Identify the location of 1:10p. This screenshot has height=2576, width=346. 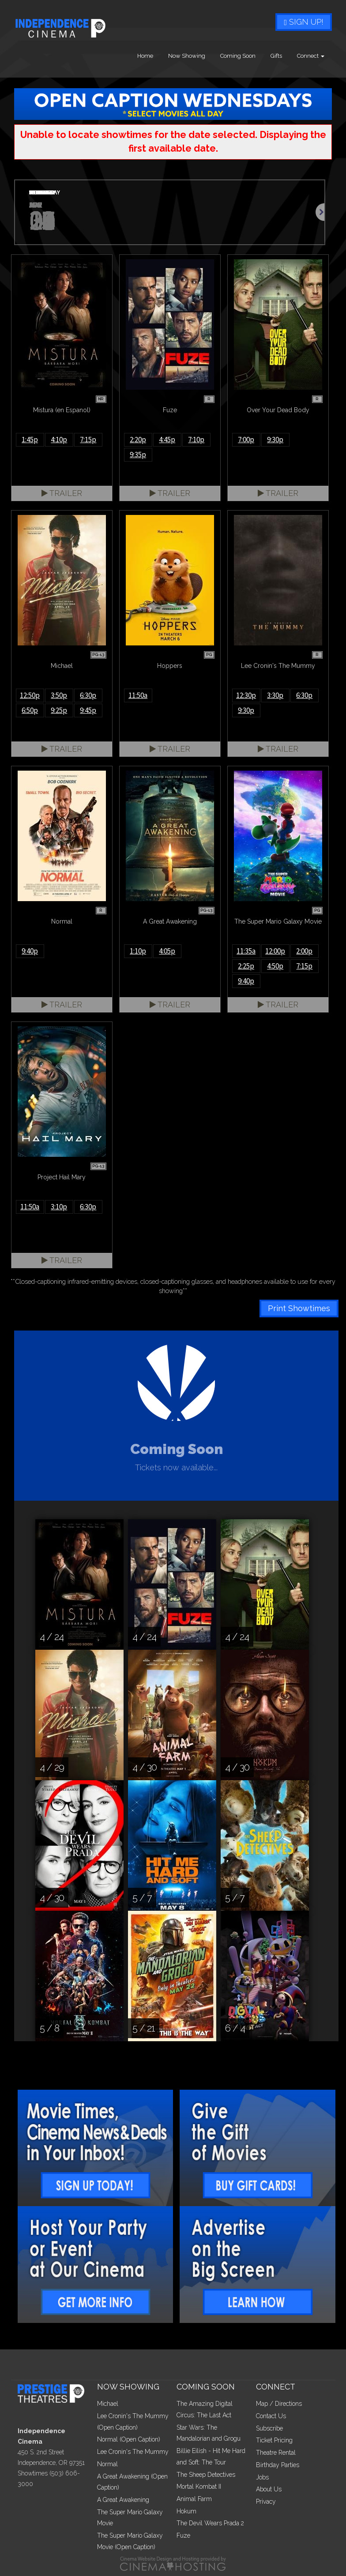
(138, 951).